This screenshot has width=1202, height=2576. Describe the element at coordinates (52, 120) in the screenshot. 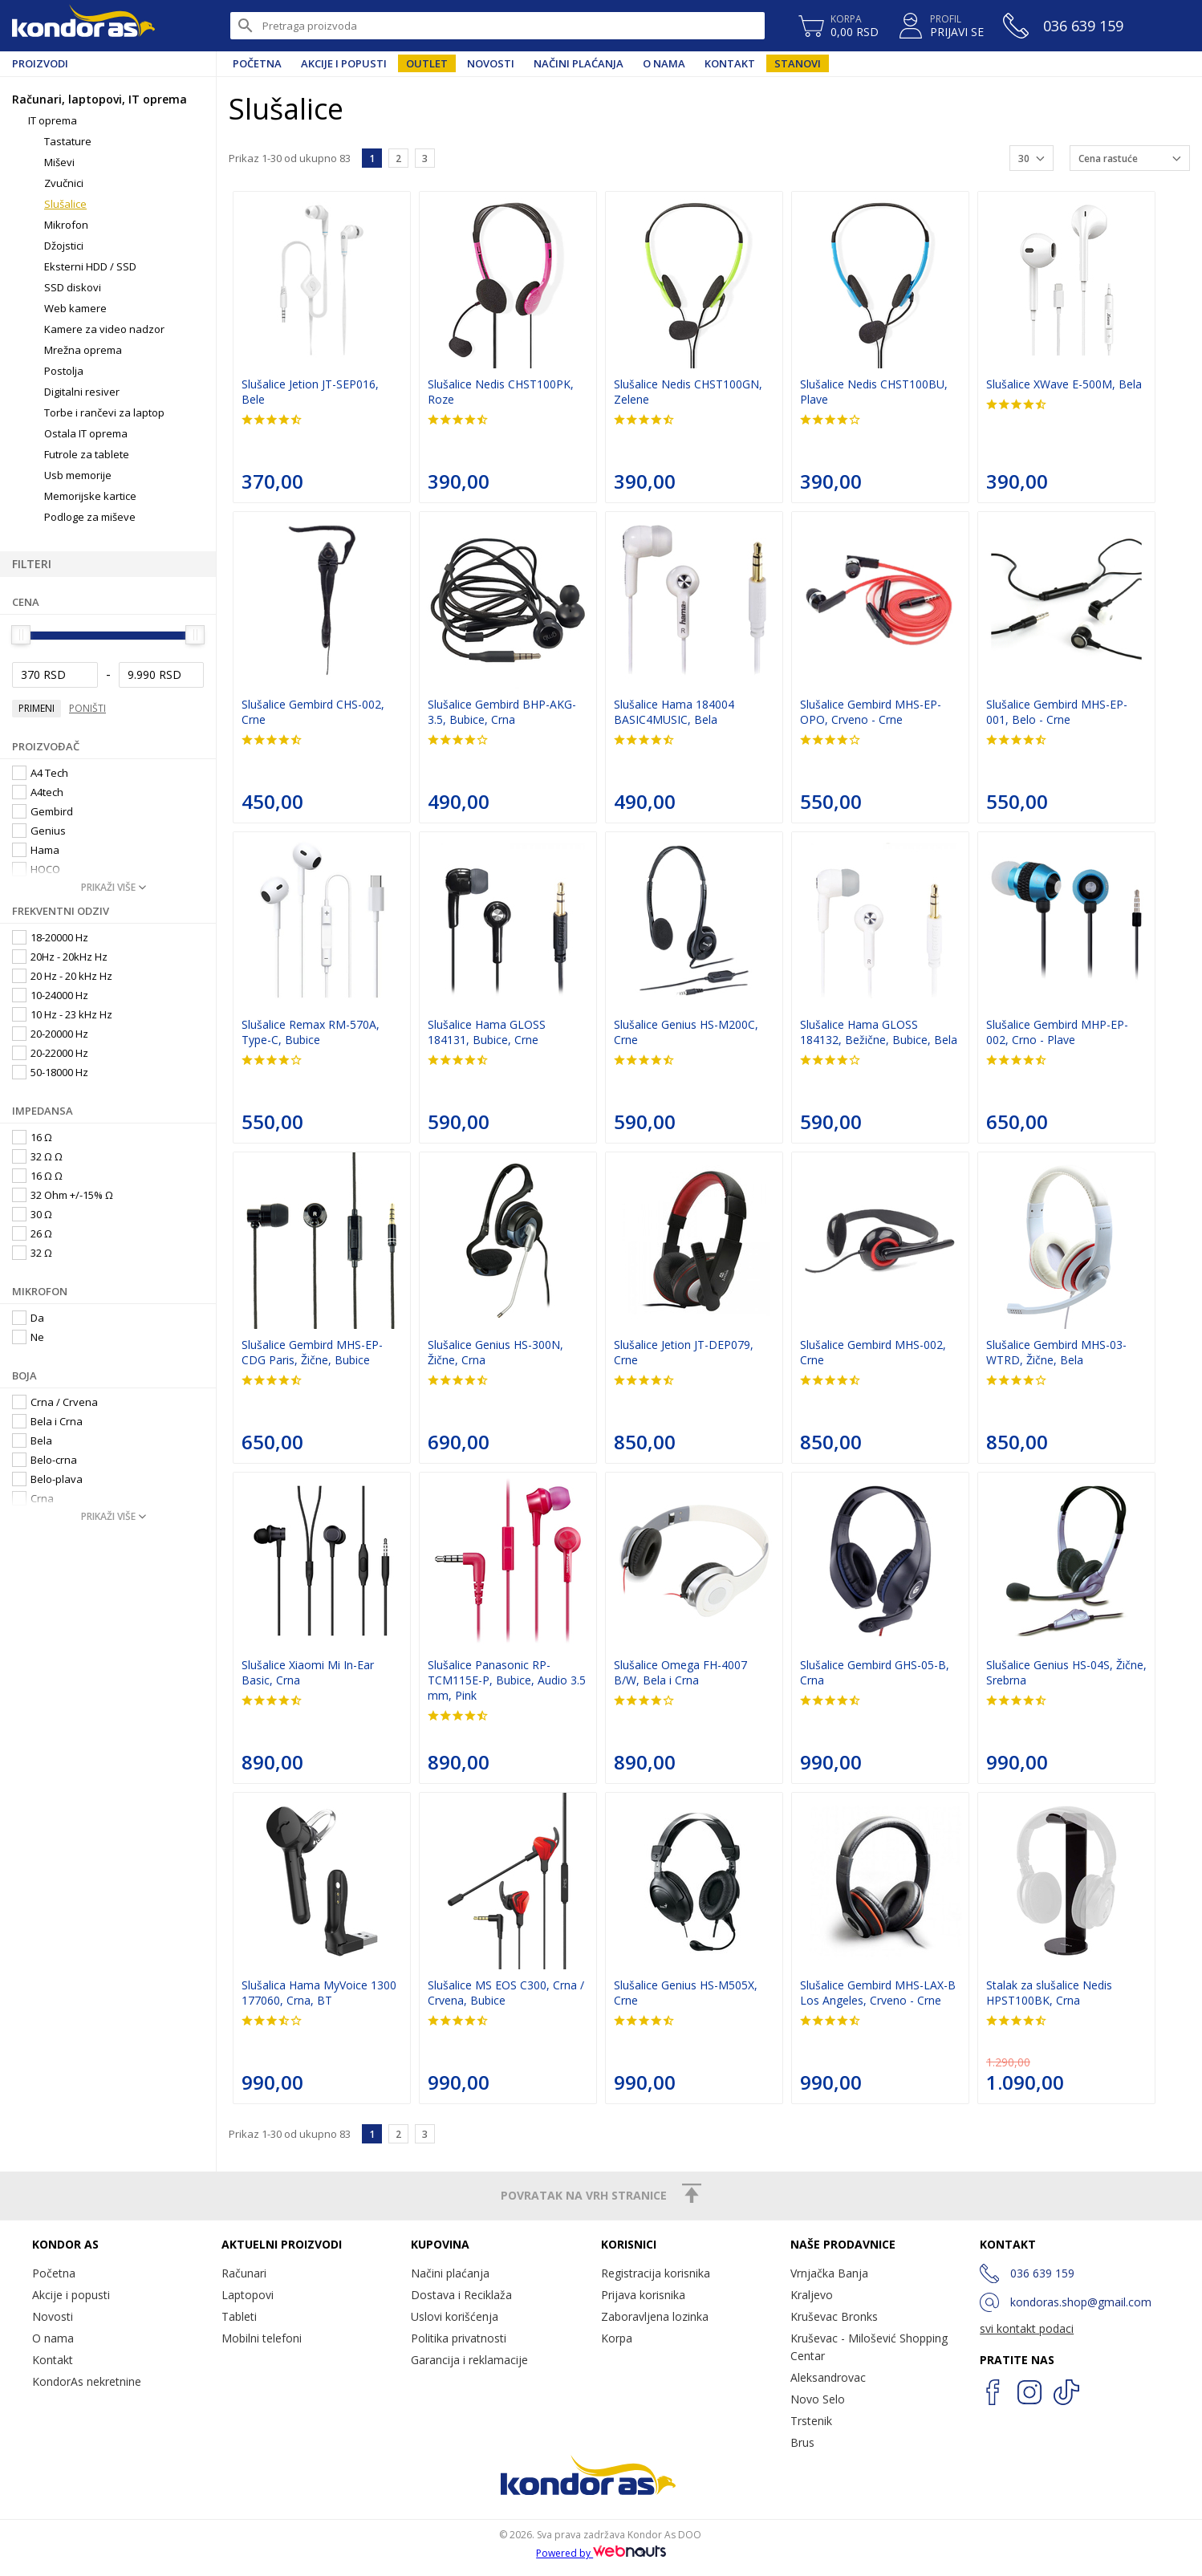

I see `IT oprema` at that location.